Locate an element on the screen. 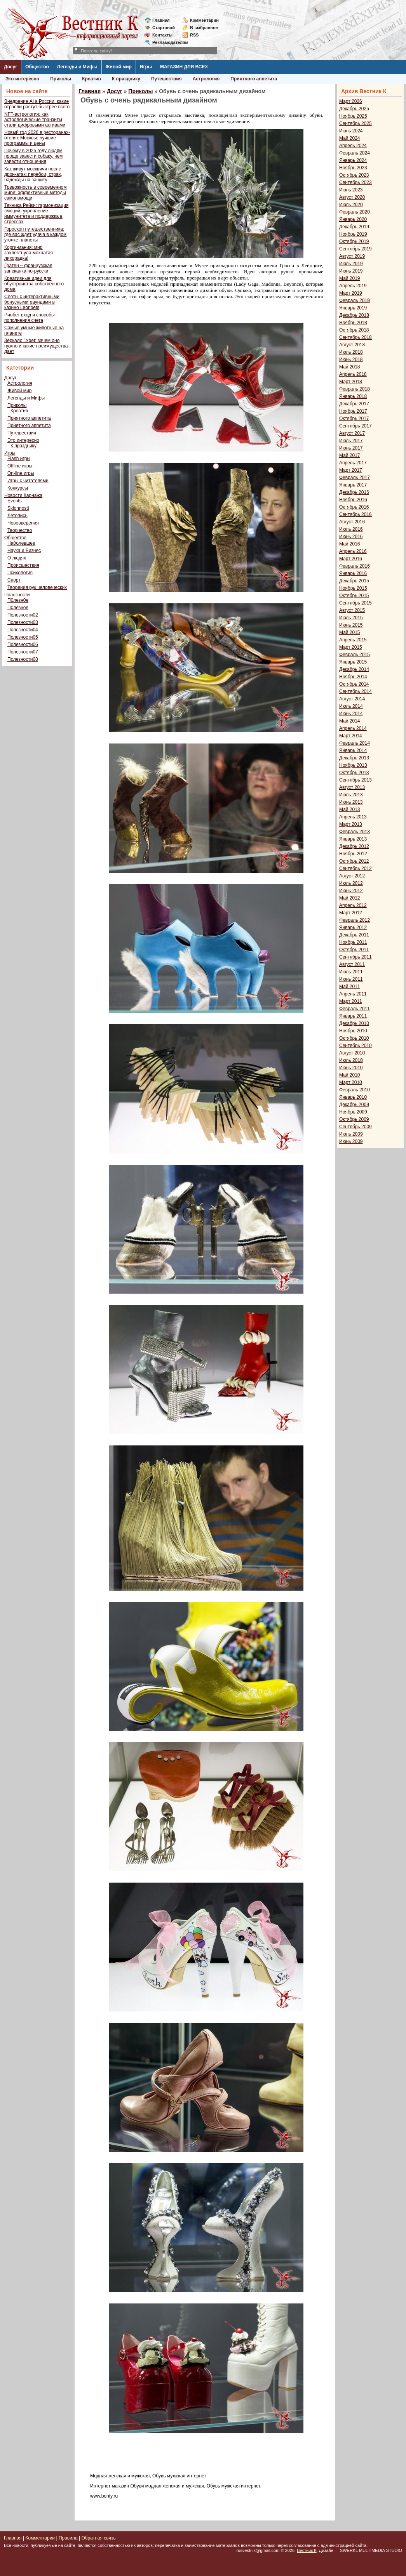 Image resolution: width=406 pixels, height=2576 pixels. Июль 2010 is located at coordinates (351, 1060).